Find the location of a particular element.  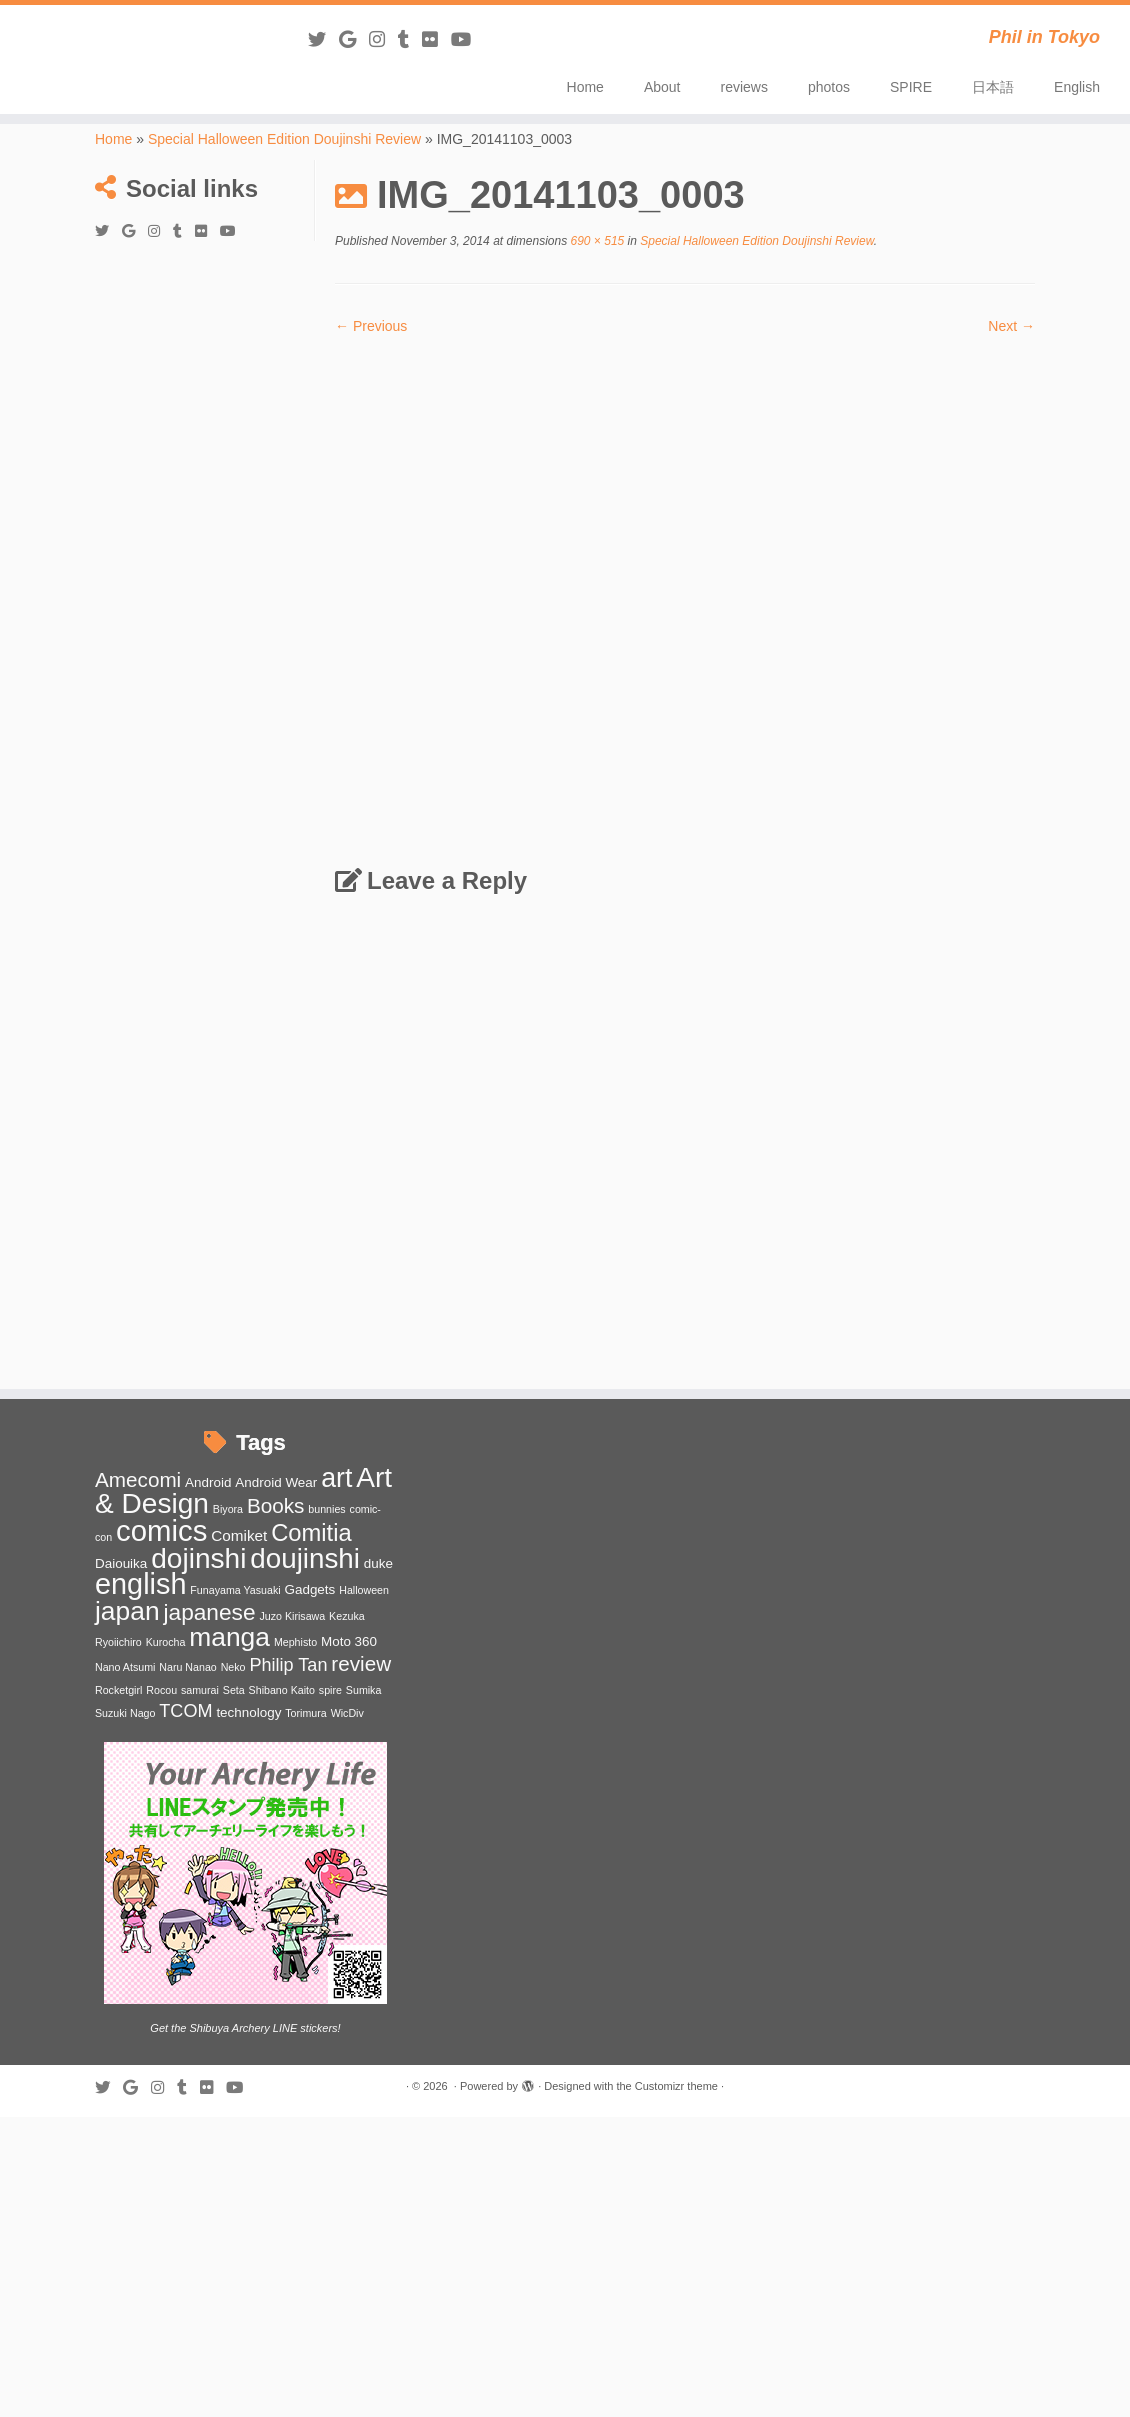

TCOM [TCOM (5 items)] is located at coordinates (185, 1711).